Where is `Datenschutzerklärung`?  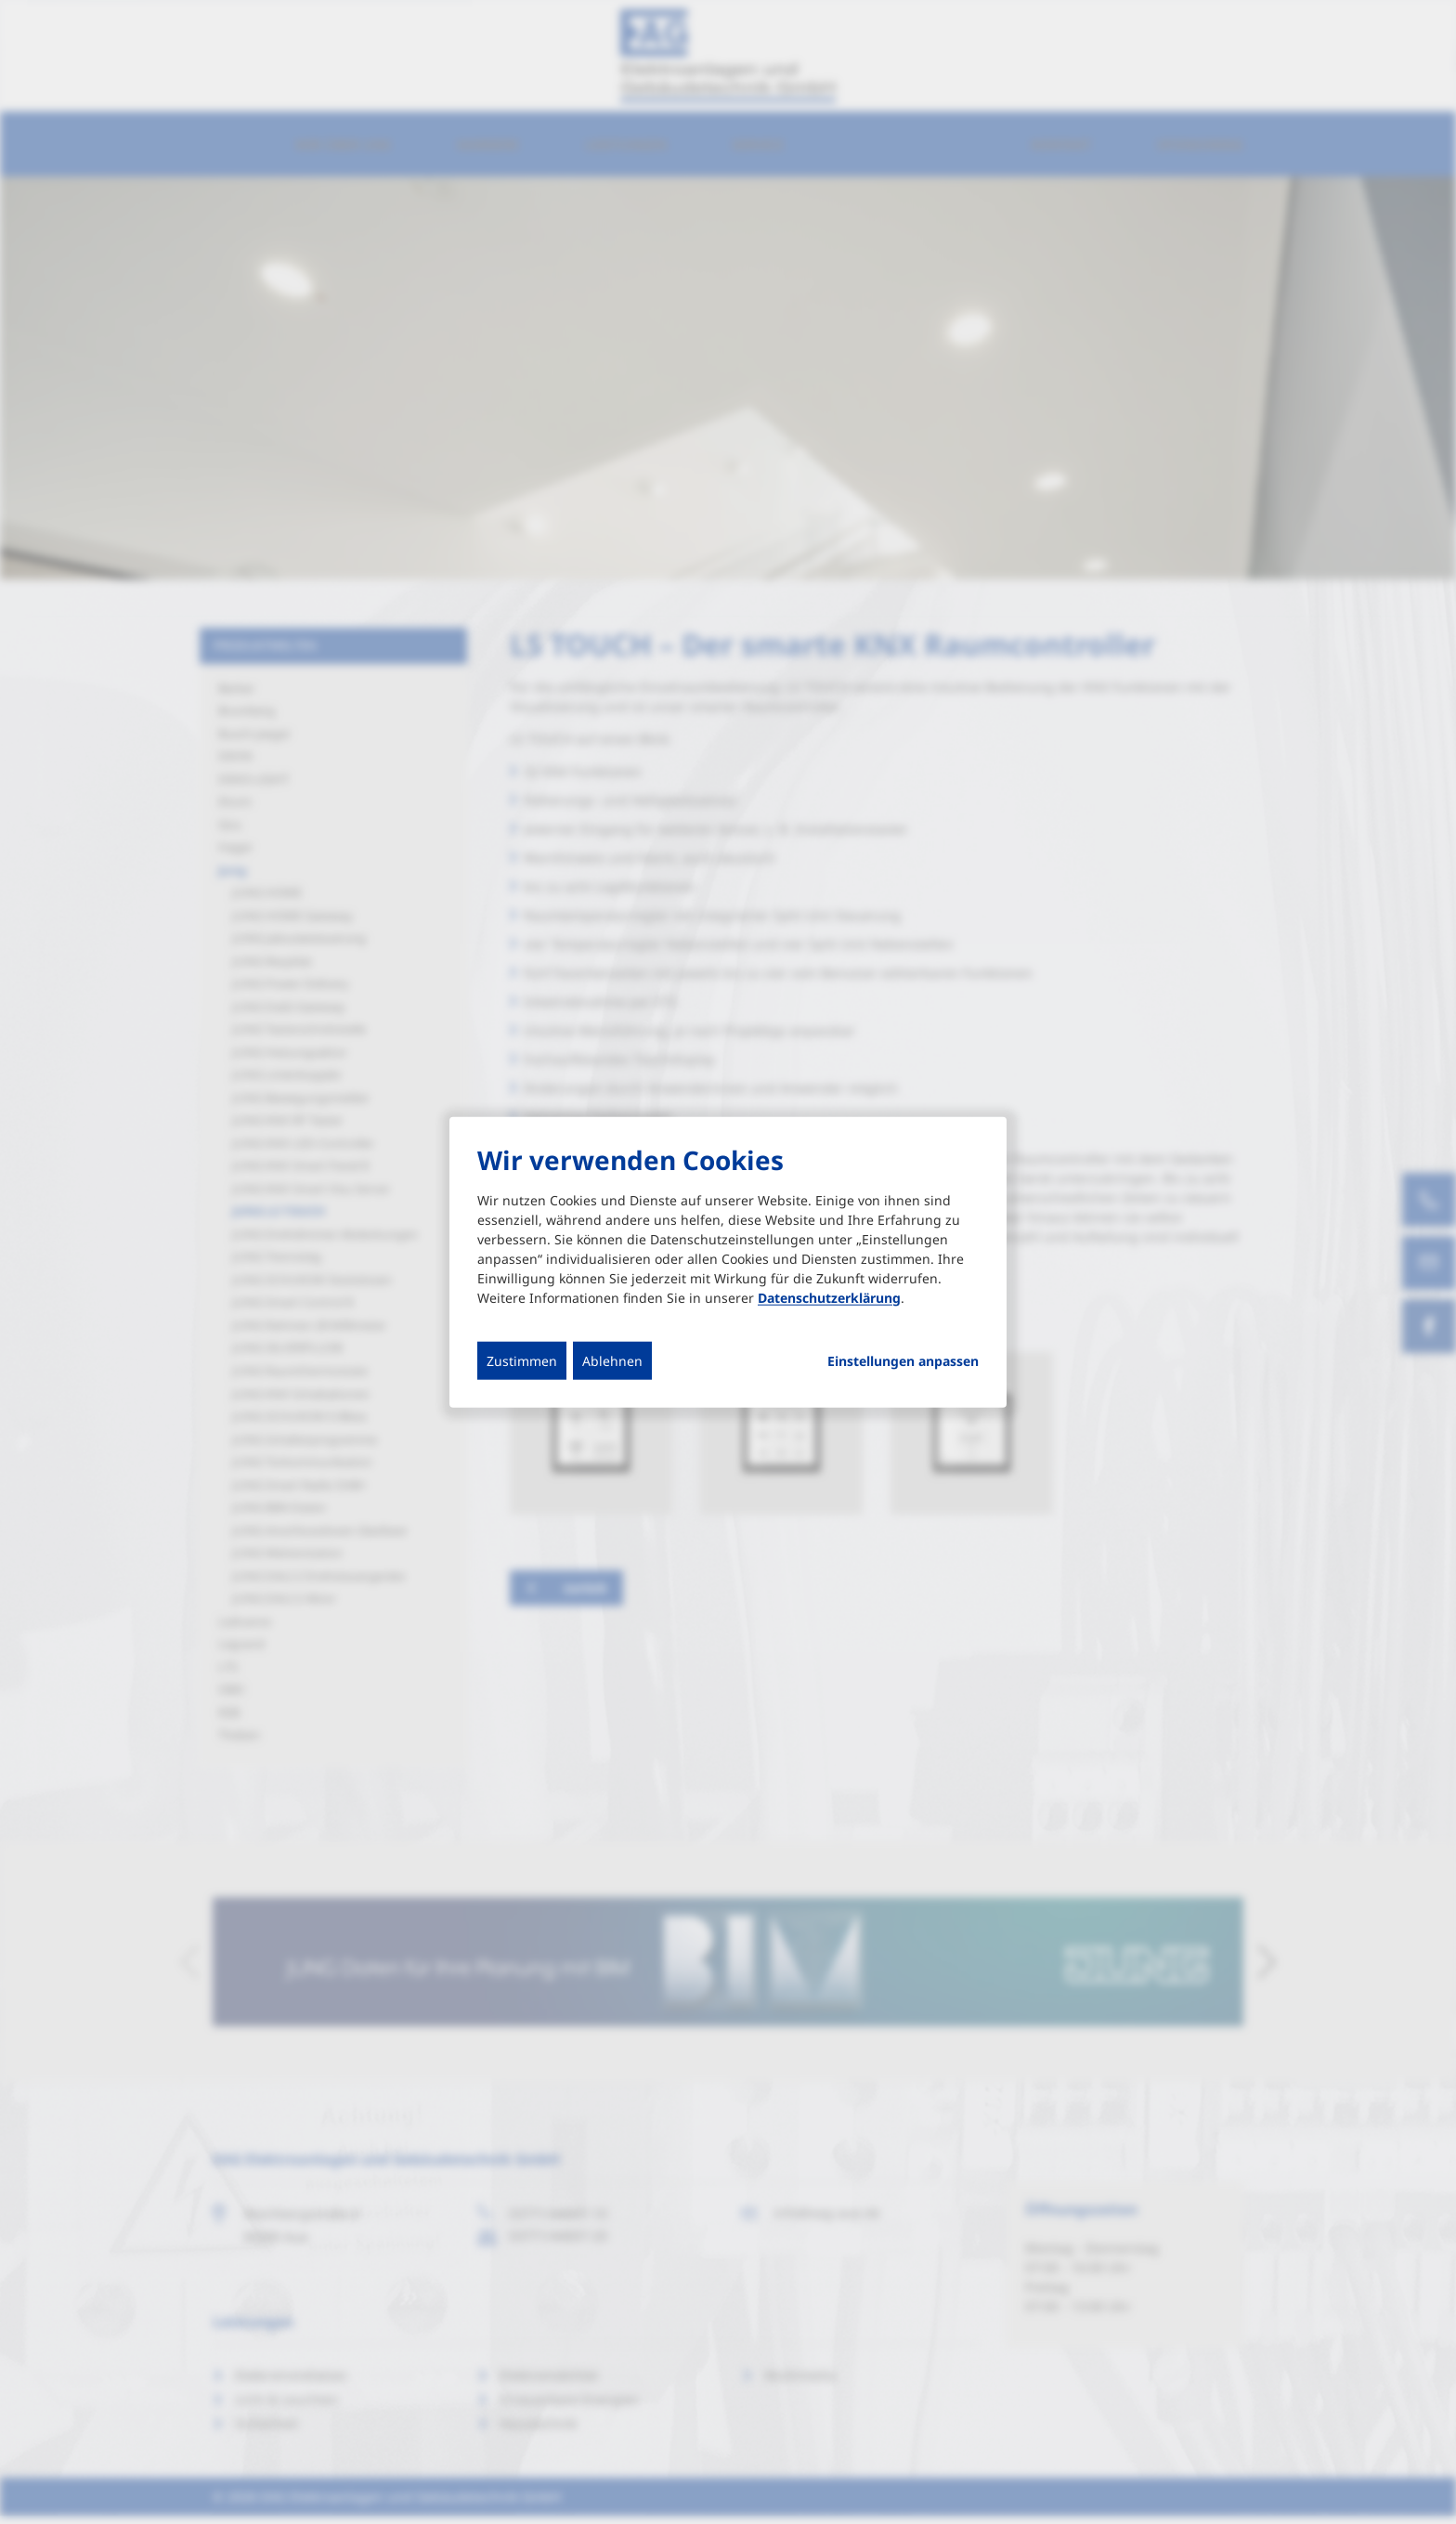 Datenschutzerklärung is located at coordinates (829, 1297).